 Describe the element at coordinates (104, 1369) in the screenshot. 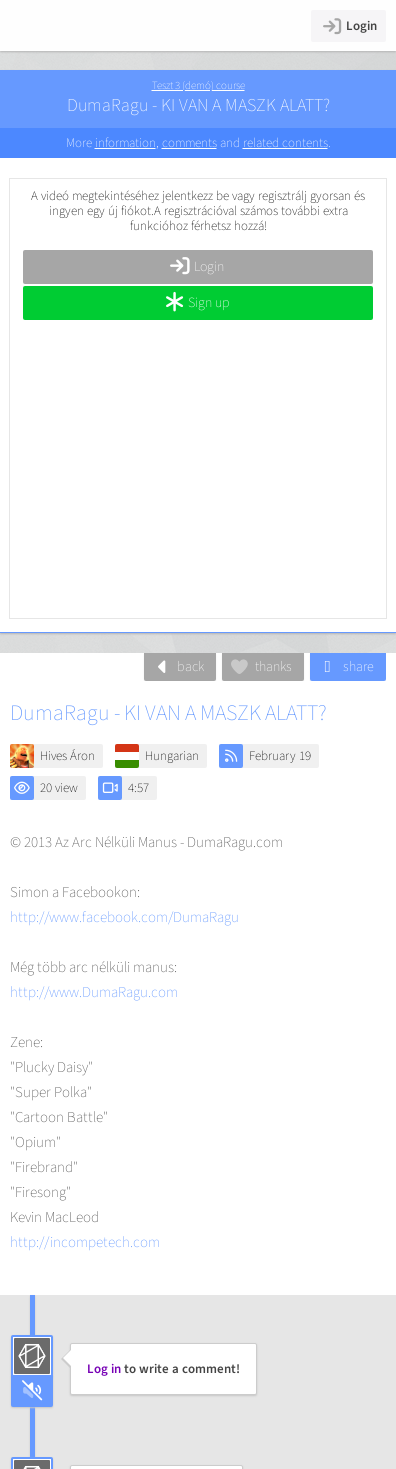

I see `Log in` at that location.